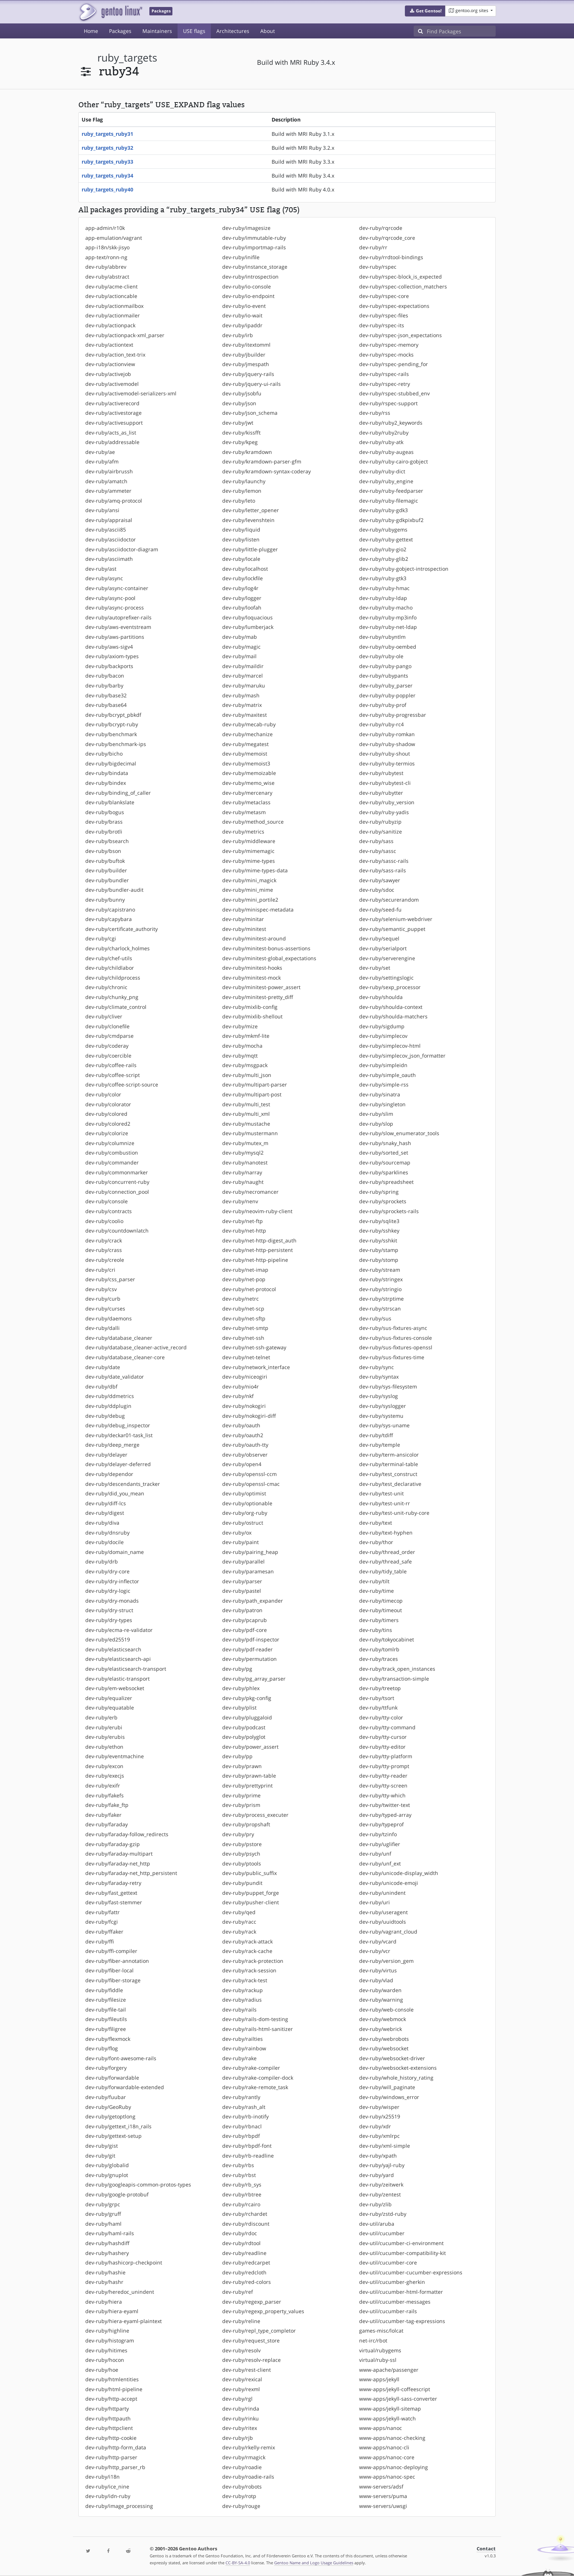 Image resolution: width=574 pixels, height=2576 pixels. What do you see at coordinates (249, 724) in the screenshot?
I see `dev-ruby/mecab-ruby` at bounding box center [249, 724].